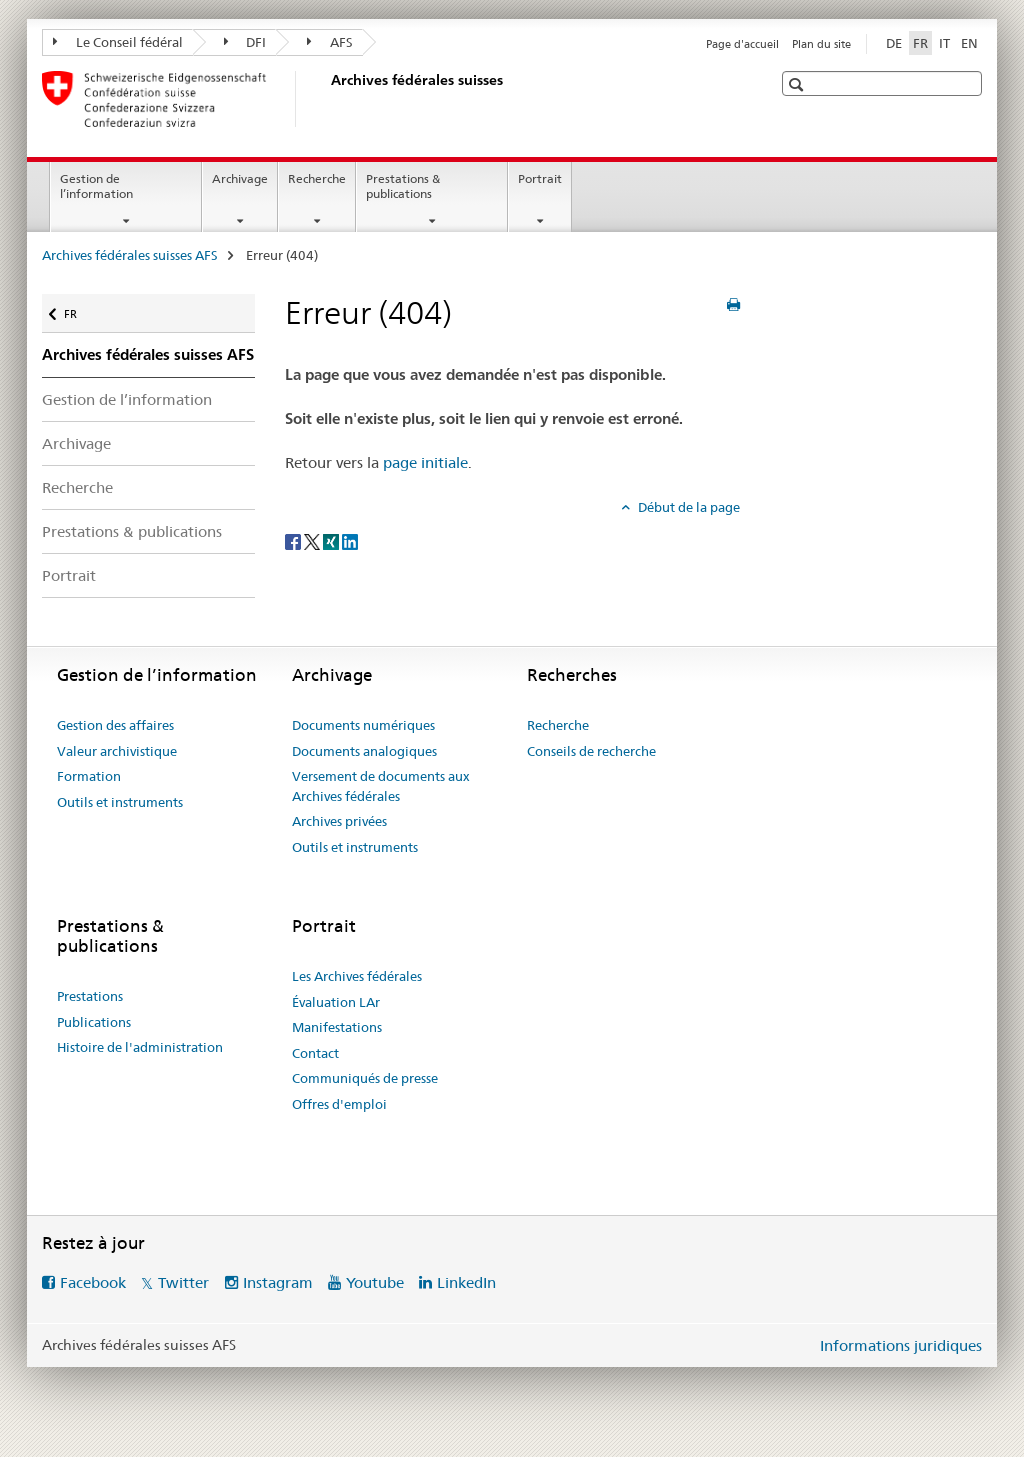  I want to click on Documents numériques, so click(363, 725).